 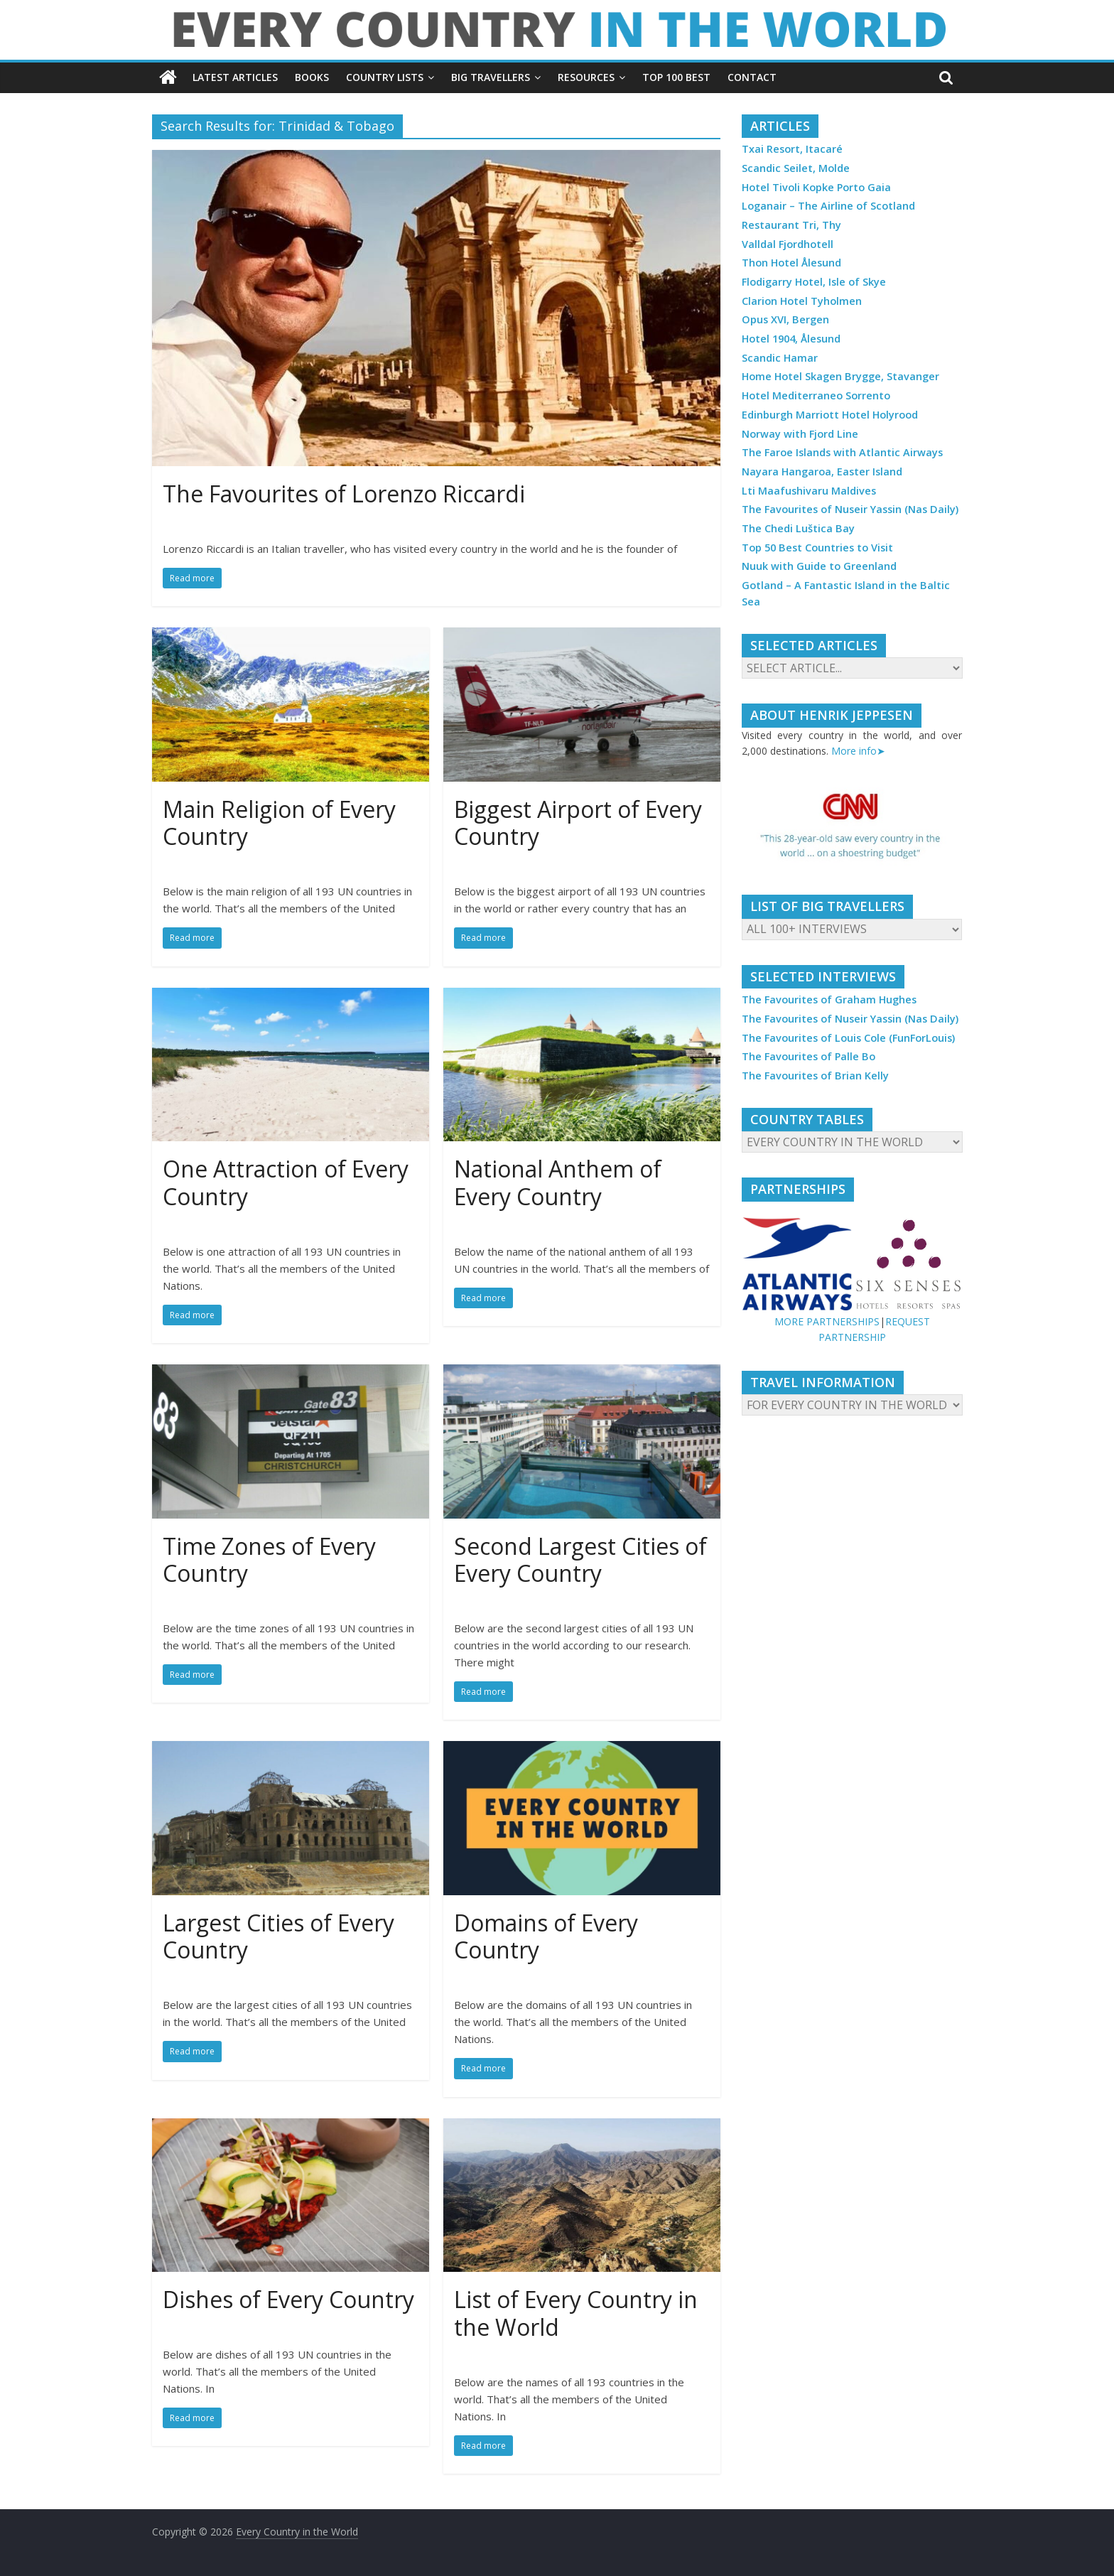 I want to click on The Favourites of Palle Bo, so click(x=808, y=1056).